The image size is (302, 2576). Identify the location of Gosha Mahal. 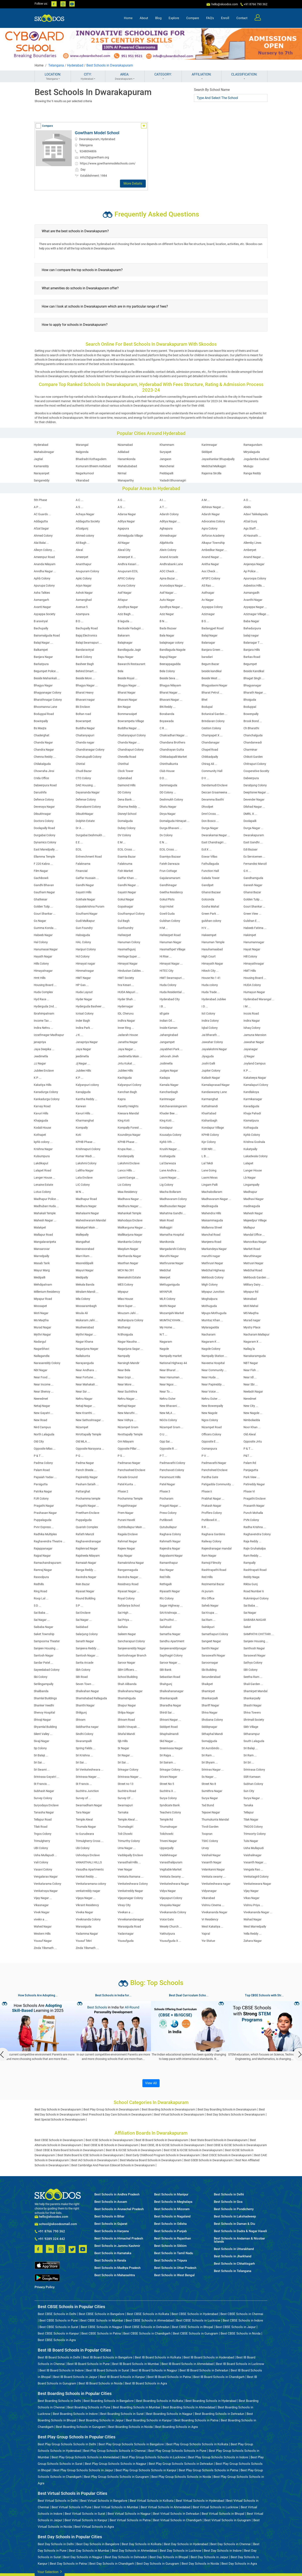
(210, 906).